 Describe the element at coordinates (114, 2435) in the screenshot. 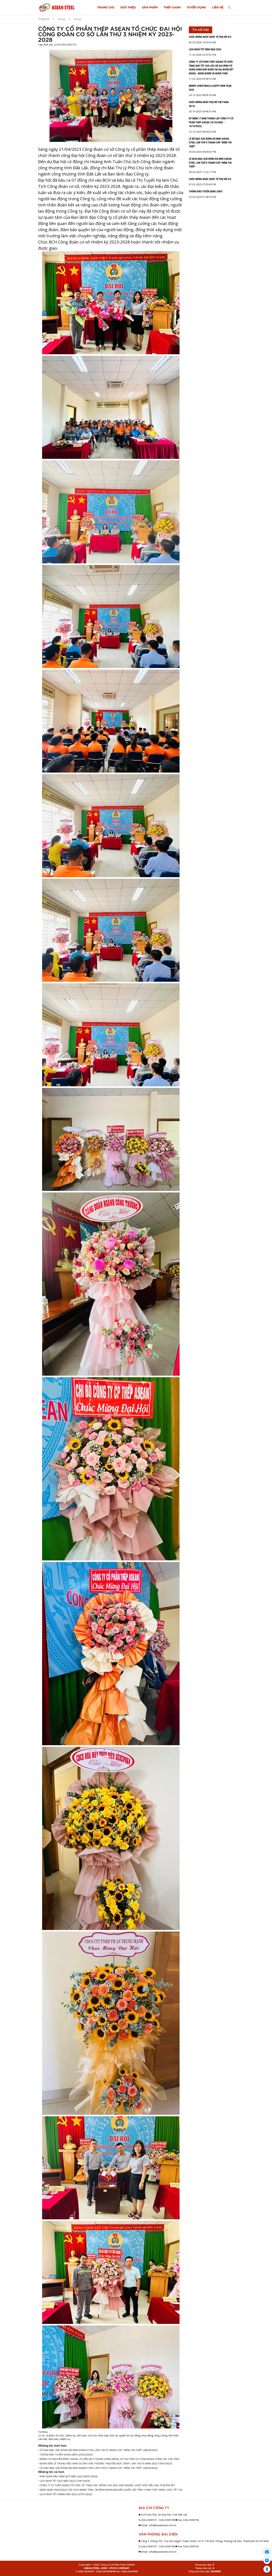

I see `bảo vệ` at that location.